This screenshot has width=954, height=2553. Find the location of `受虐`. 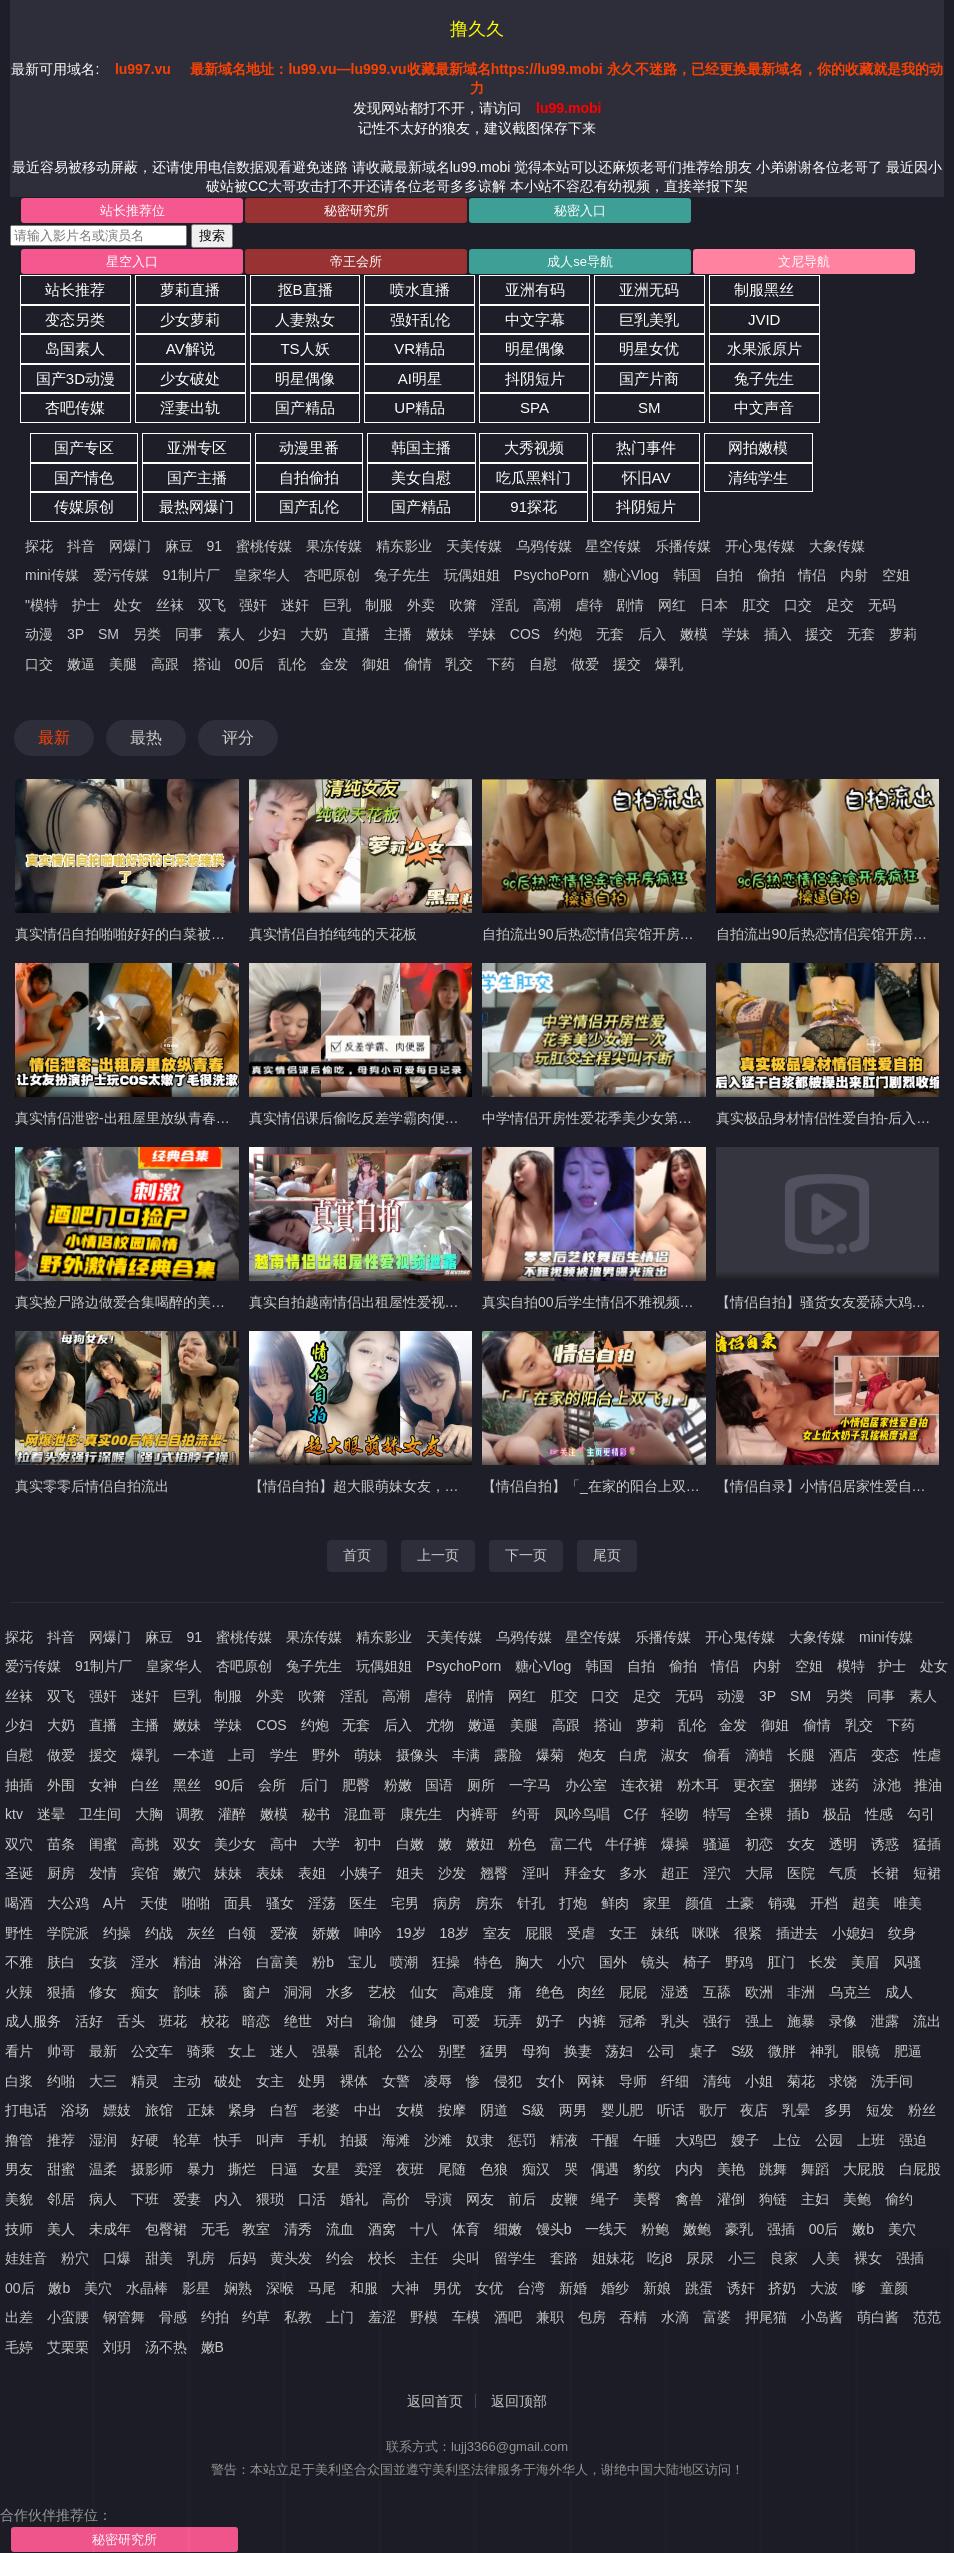

受虐 is located at coordinates (581, 1933).